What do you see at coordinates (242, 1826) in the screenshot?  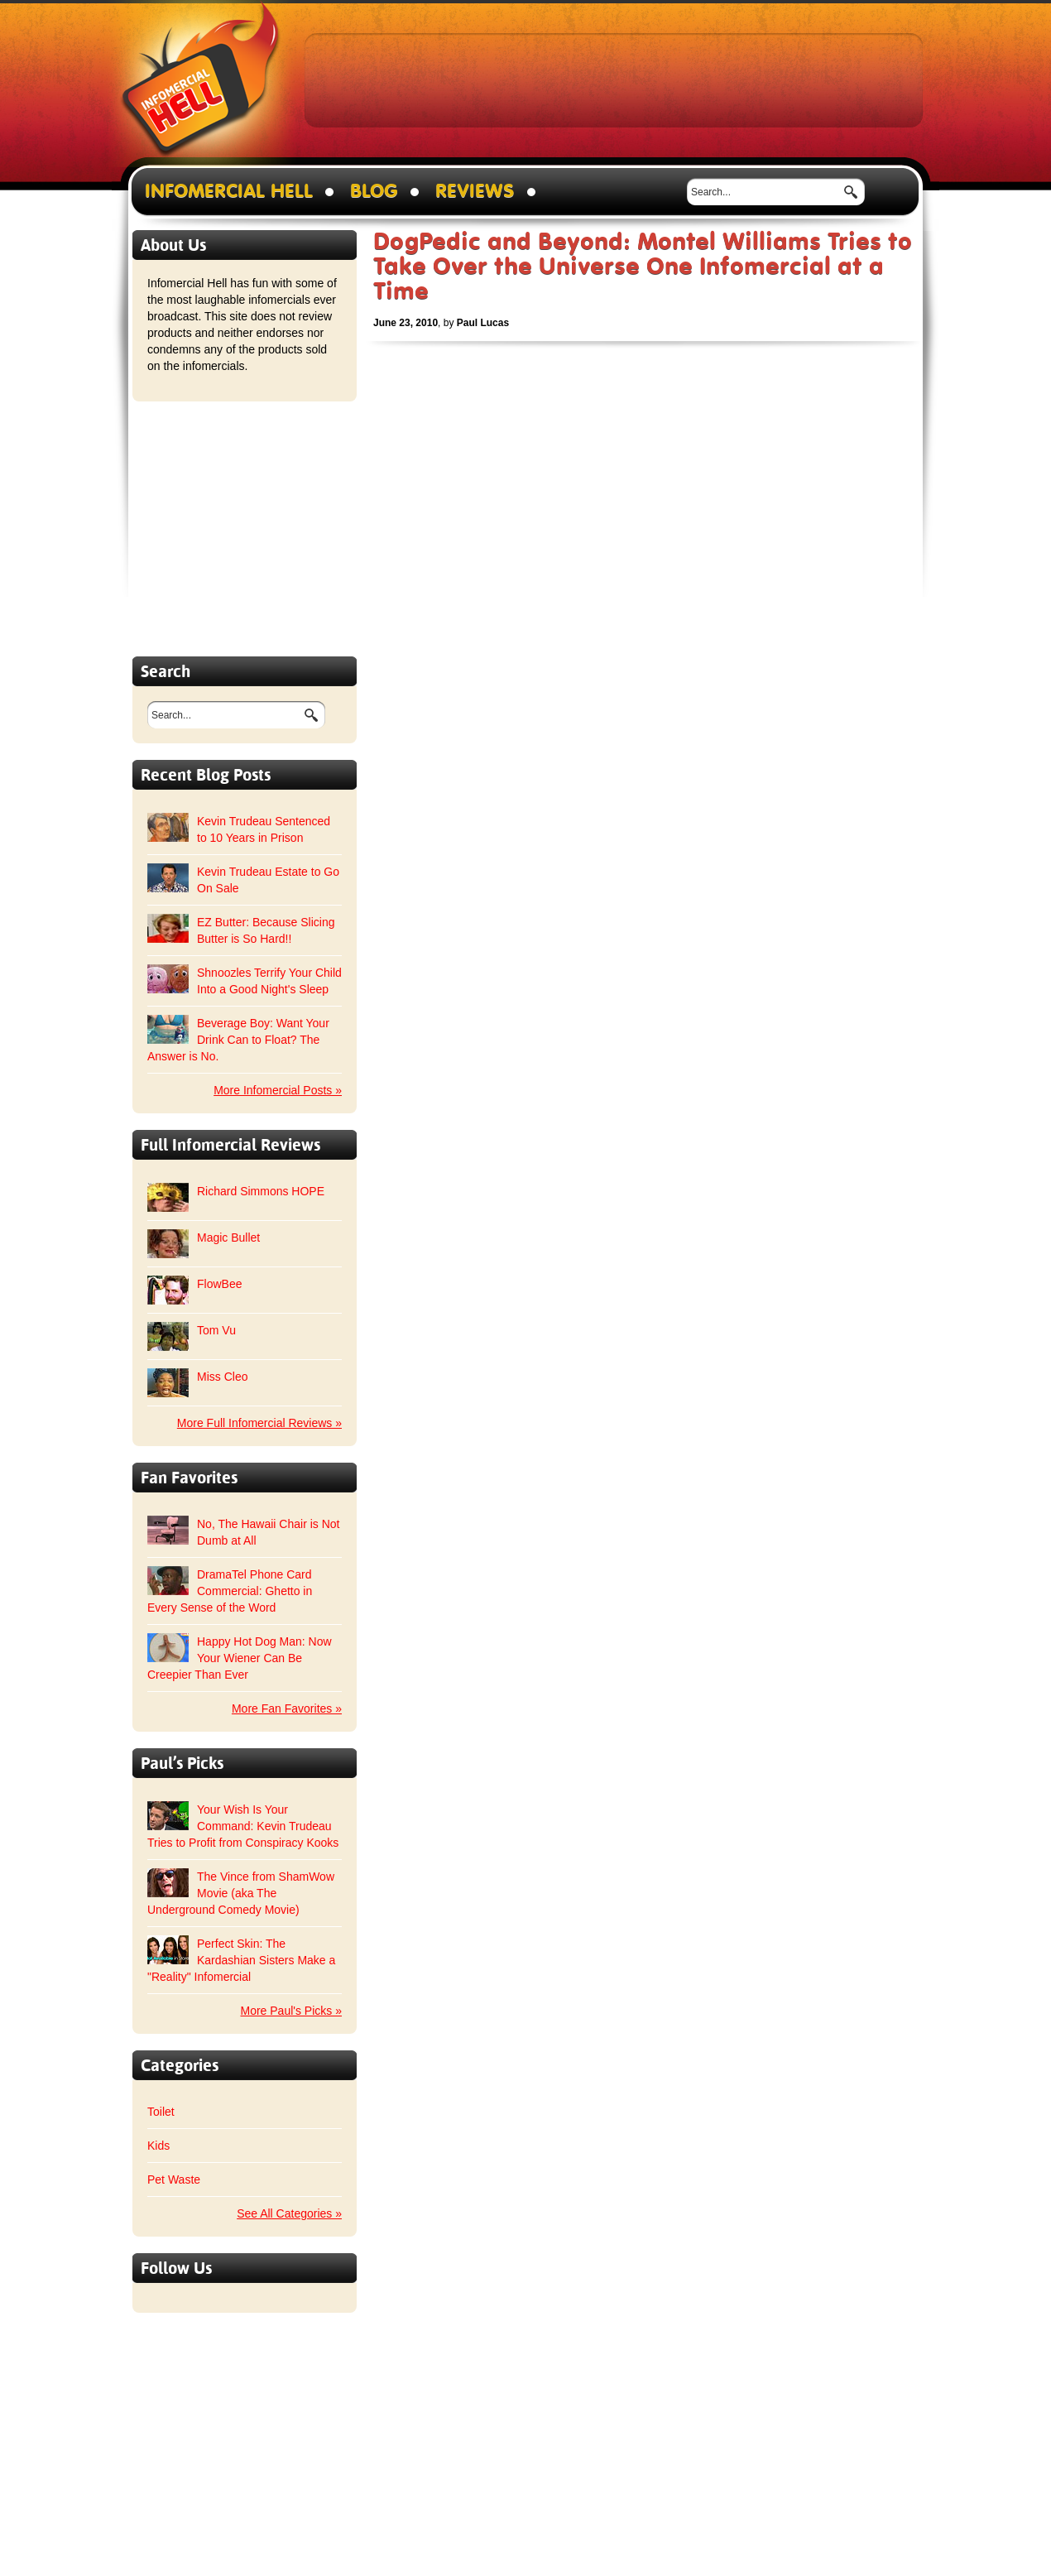 I see `Your Wish Is Your Command: Kevin Trudeau Tries to Profit from Conspiracy Kooks` at bounding box center [242, 1826].